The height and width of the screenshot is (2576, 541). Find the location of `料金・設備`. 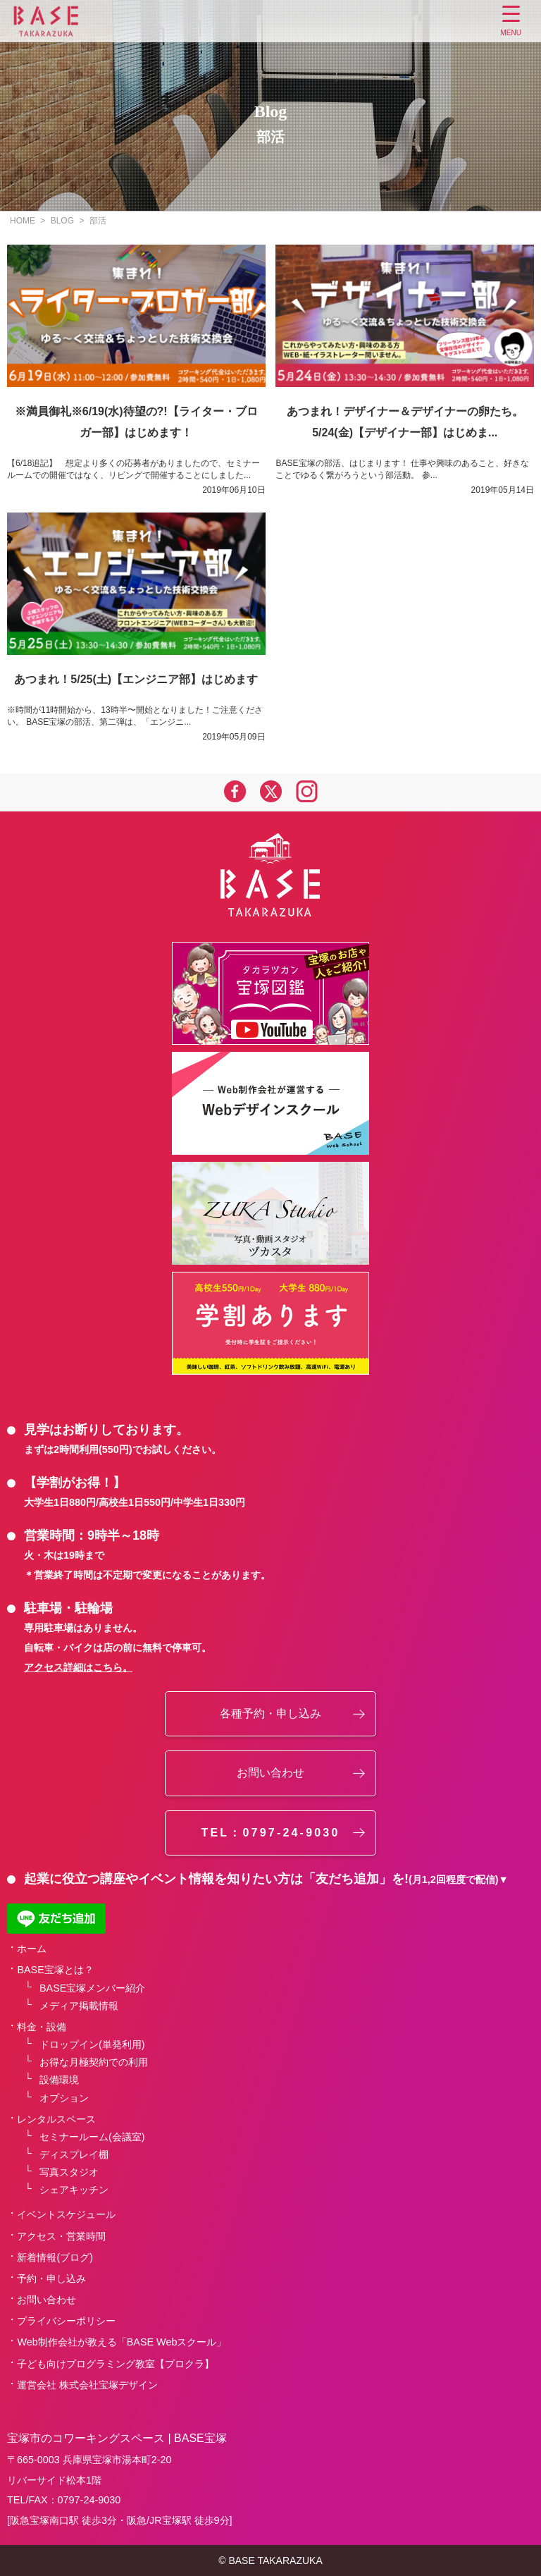

料金・設備 is located at coordinates (41, 2026).